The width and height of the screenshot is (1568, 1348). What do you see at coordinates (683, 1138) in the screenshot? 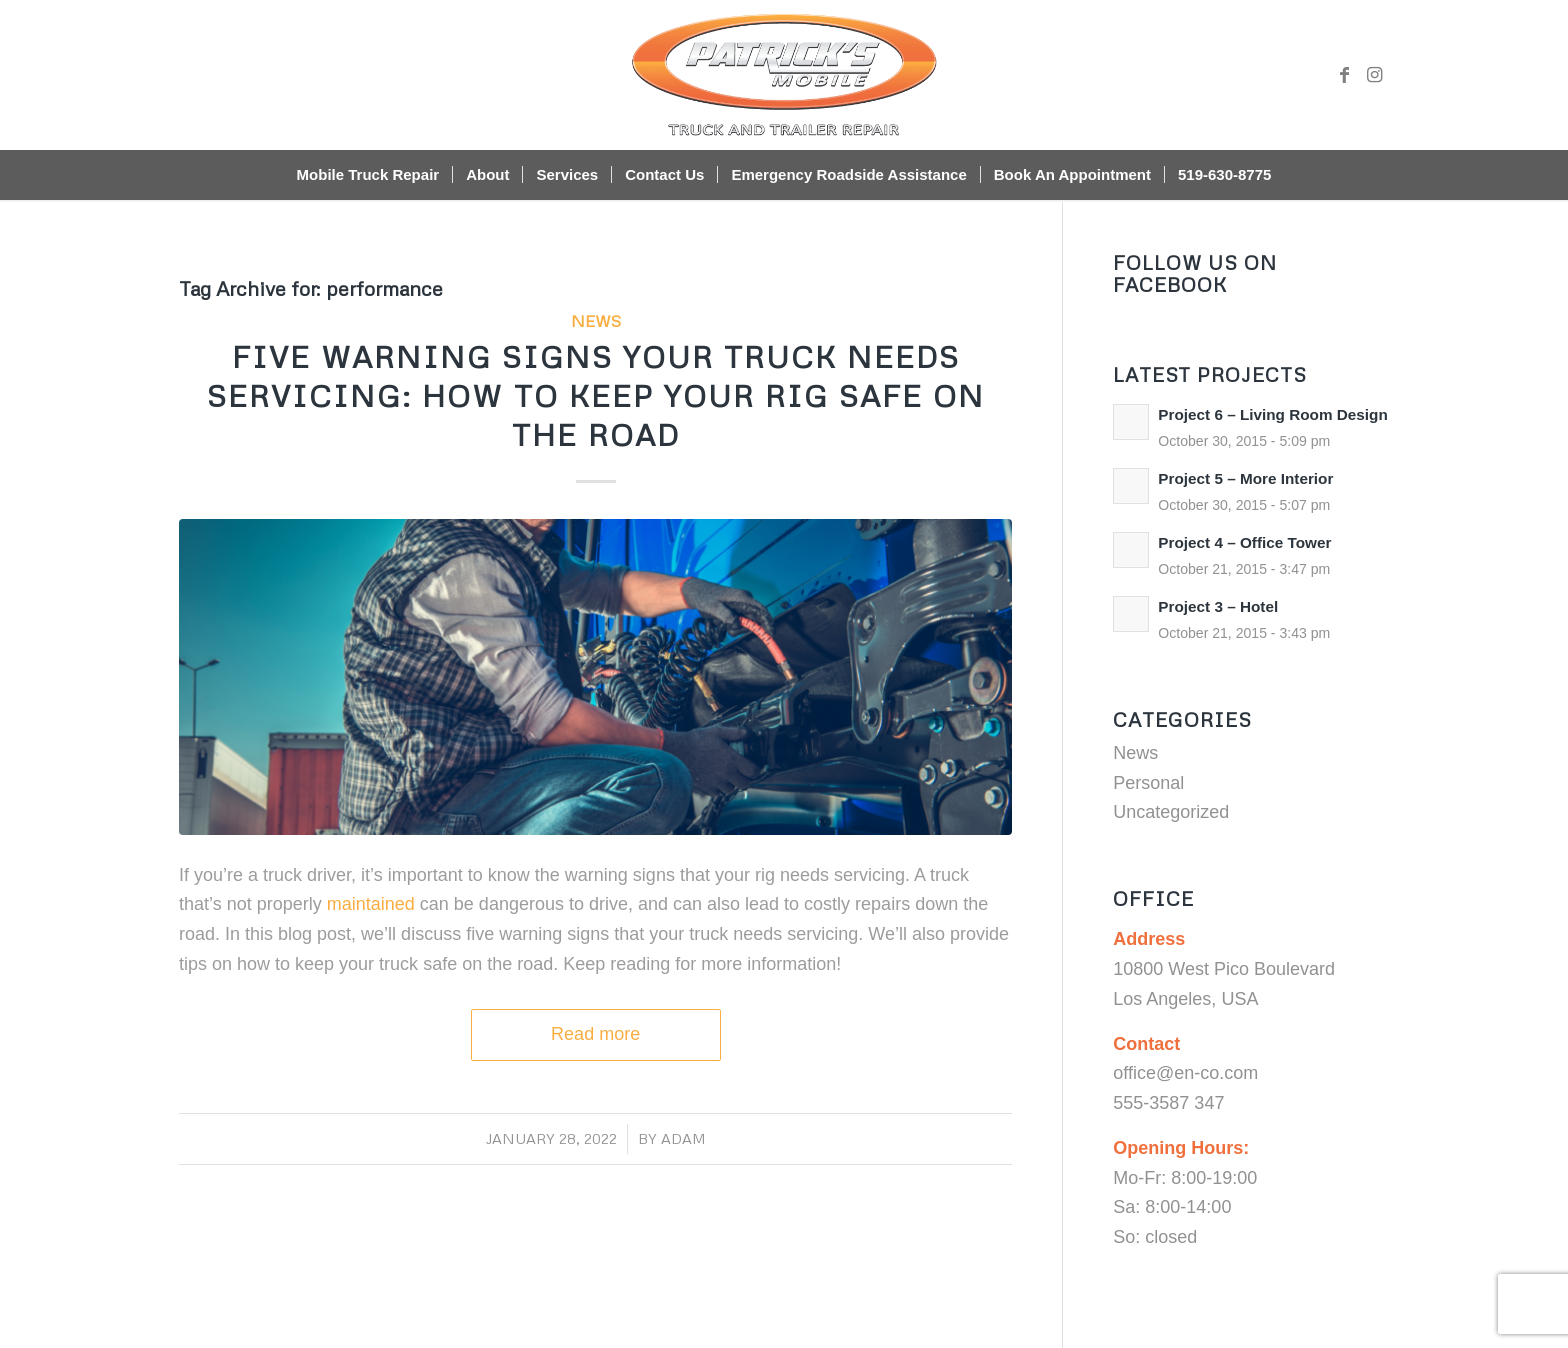
I see `adam` at bounding box center [683, 1138].